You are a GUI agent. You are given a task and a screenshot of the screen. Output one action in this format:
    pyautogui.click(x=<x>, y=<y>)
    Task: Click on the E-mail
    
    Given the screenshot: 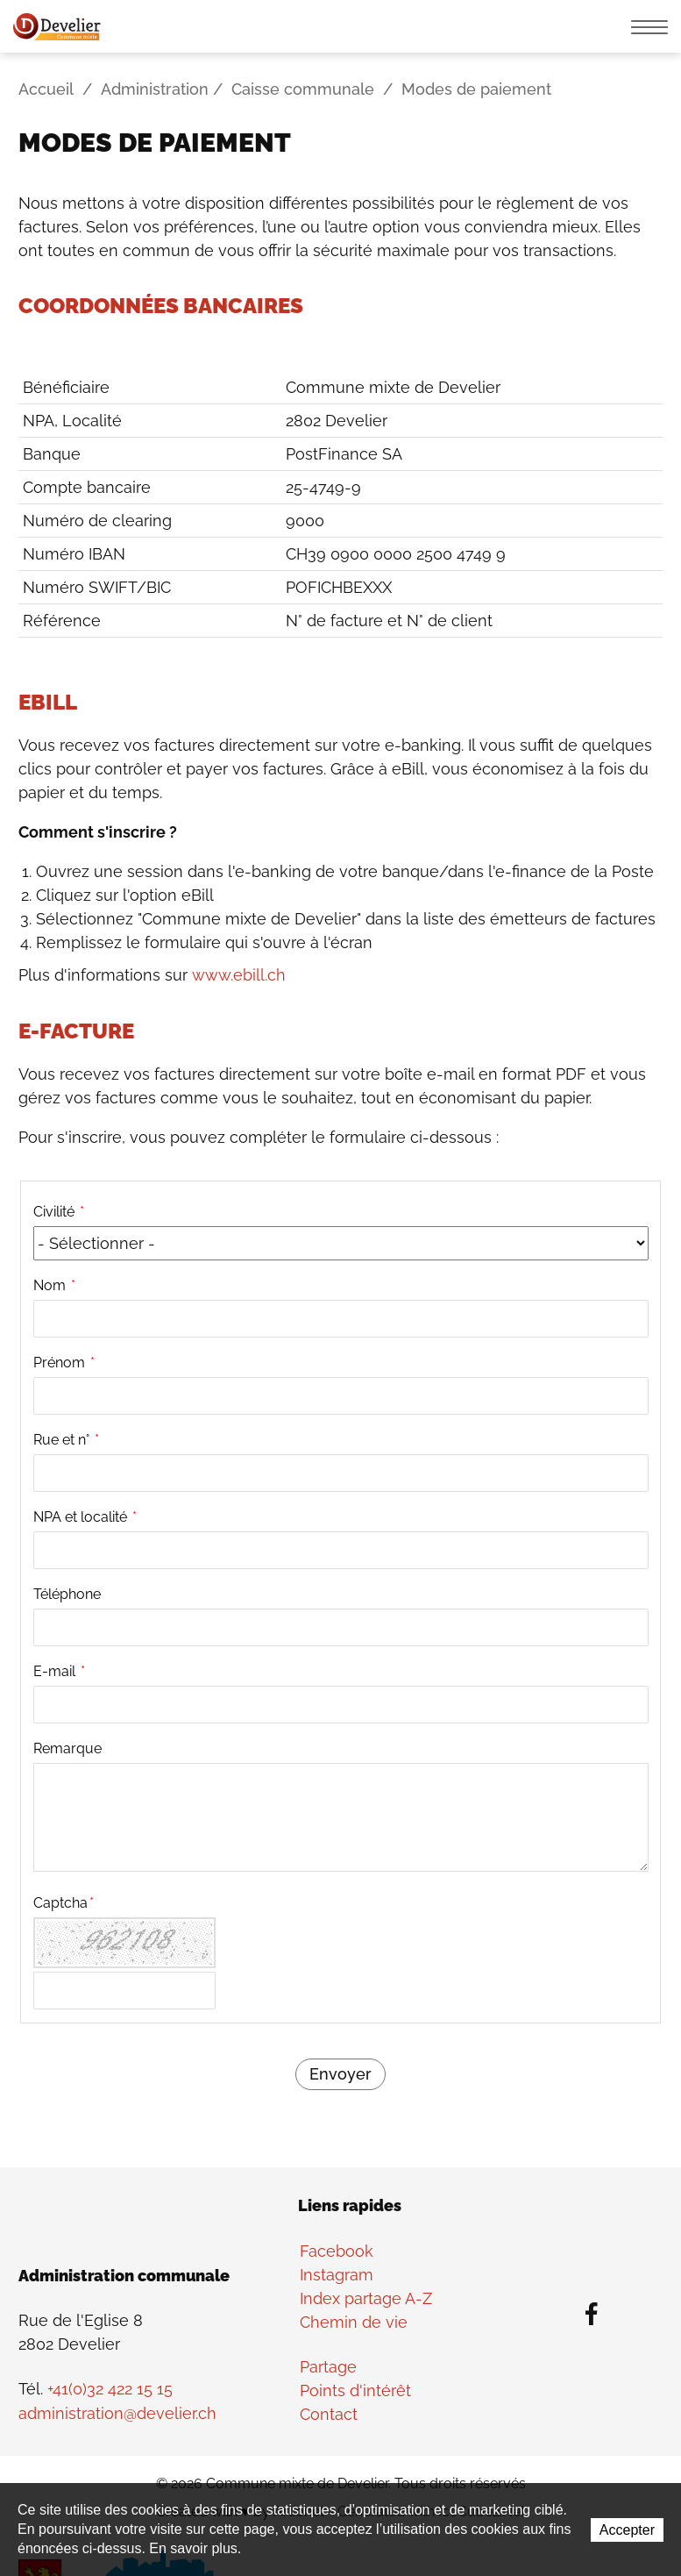 What is the action you would take?
    pyautogui.click(x=59, y=1670)
    